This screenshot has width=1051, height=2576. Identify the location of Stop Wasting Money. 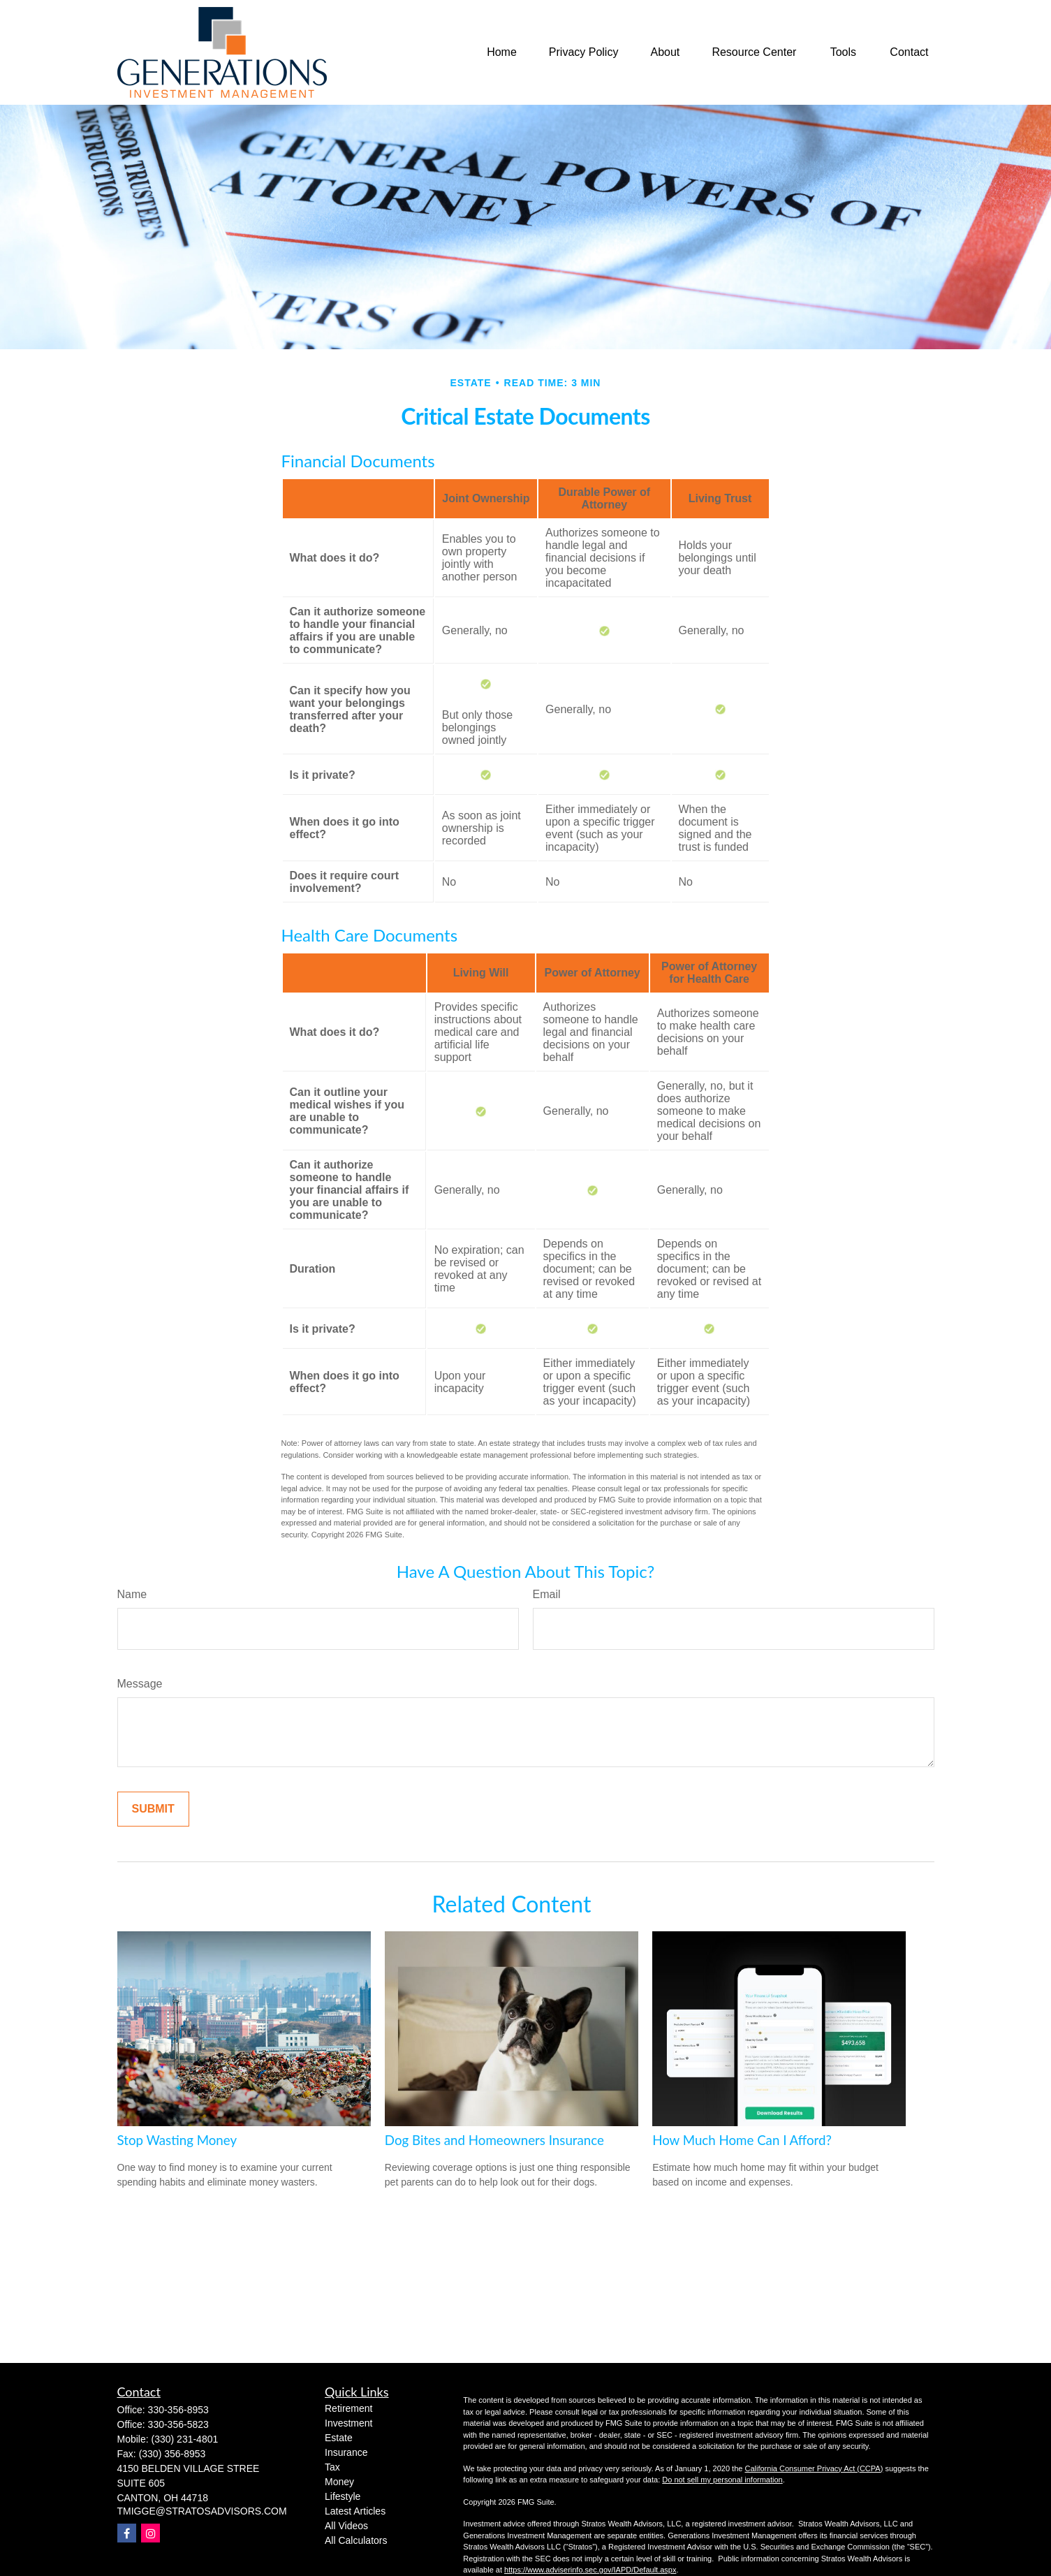
(177, 2140).